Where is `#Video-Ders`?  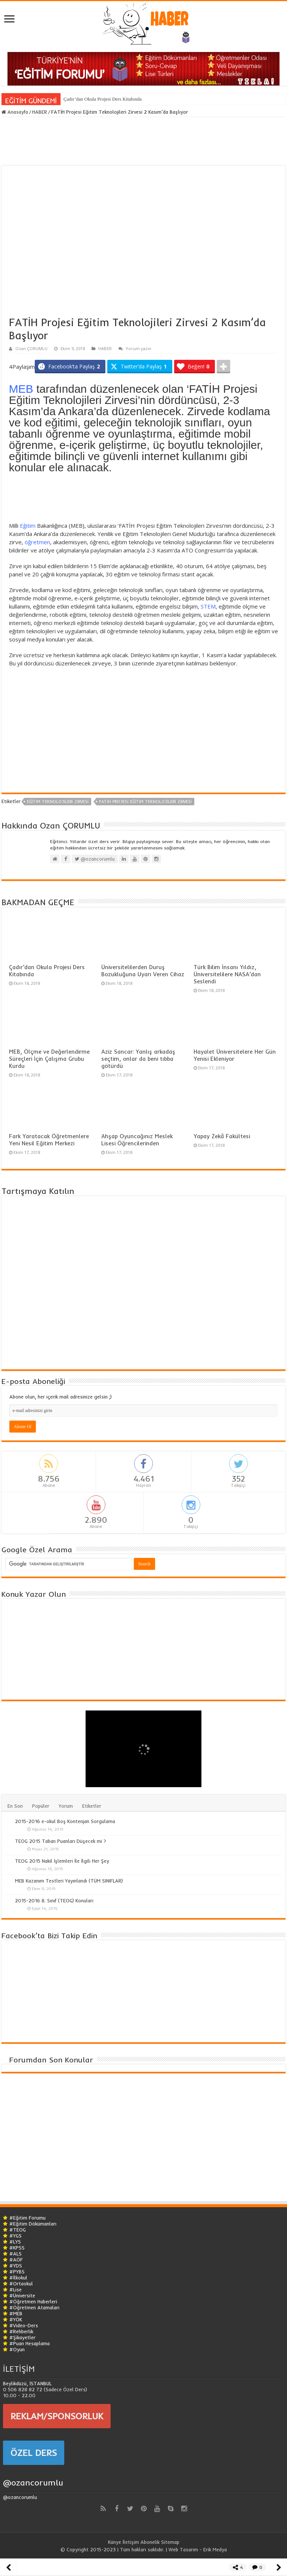 #Video-Ders is located at coordinates (23, 2325).